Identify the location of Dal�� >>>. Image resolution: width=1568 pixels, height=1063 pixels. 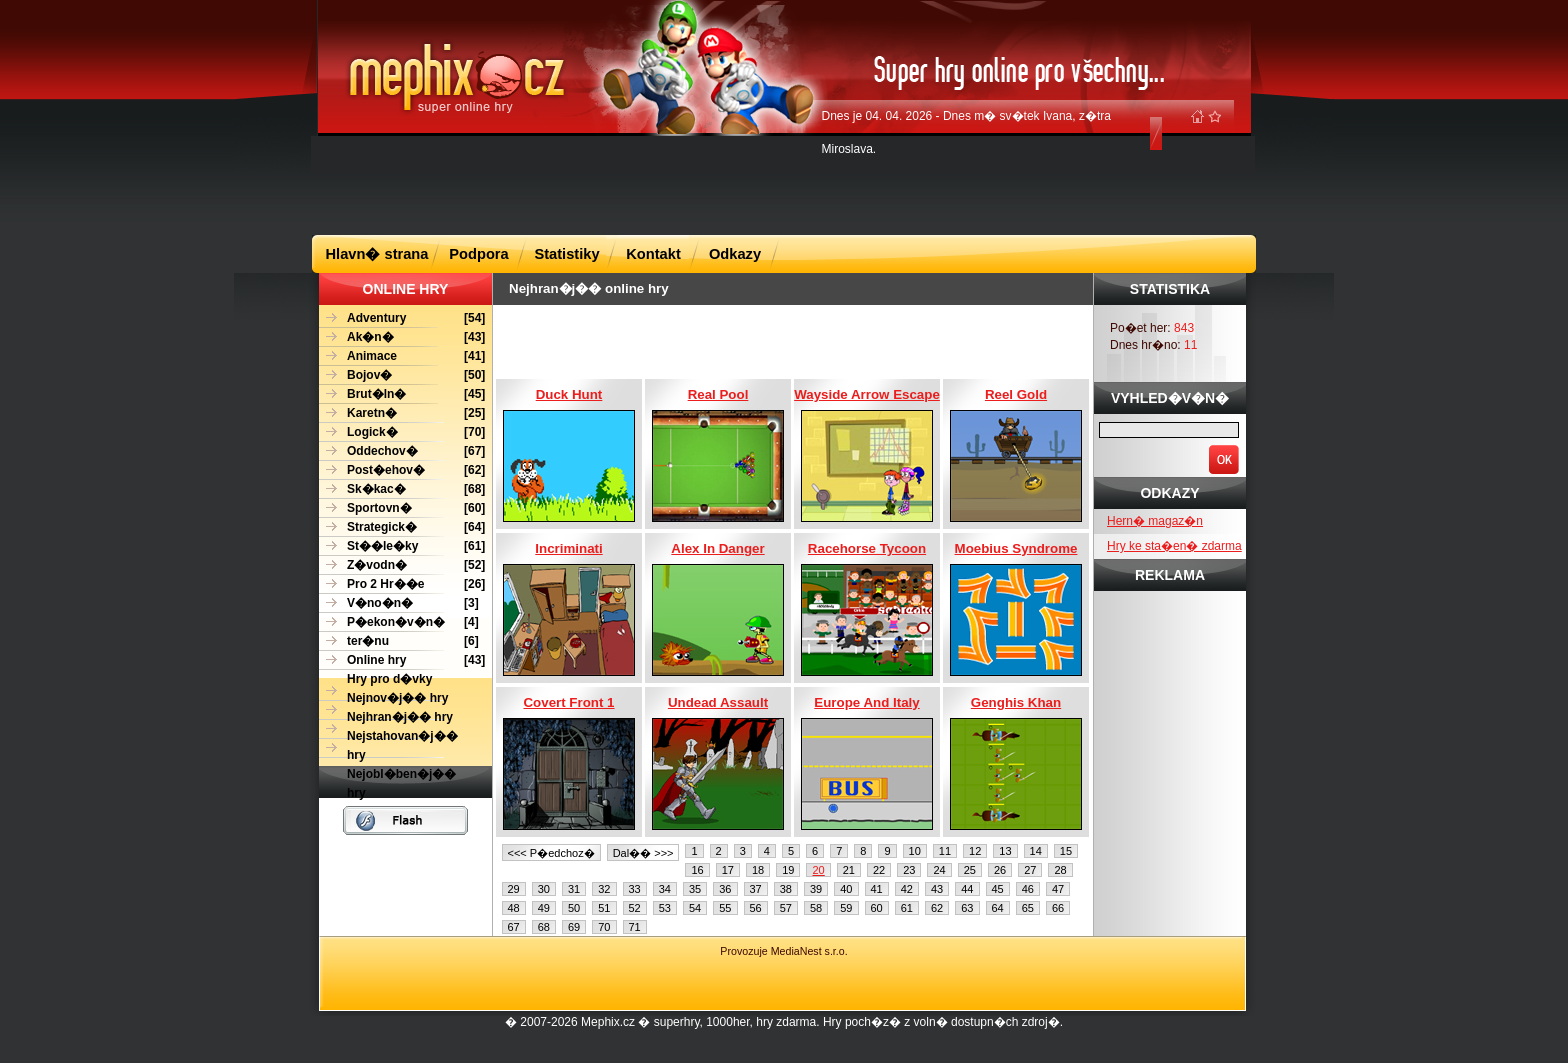
(643, 853).